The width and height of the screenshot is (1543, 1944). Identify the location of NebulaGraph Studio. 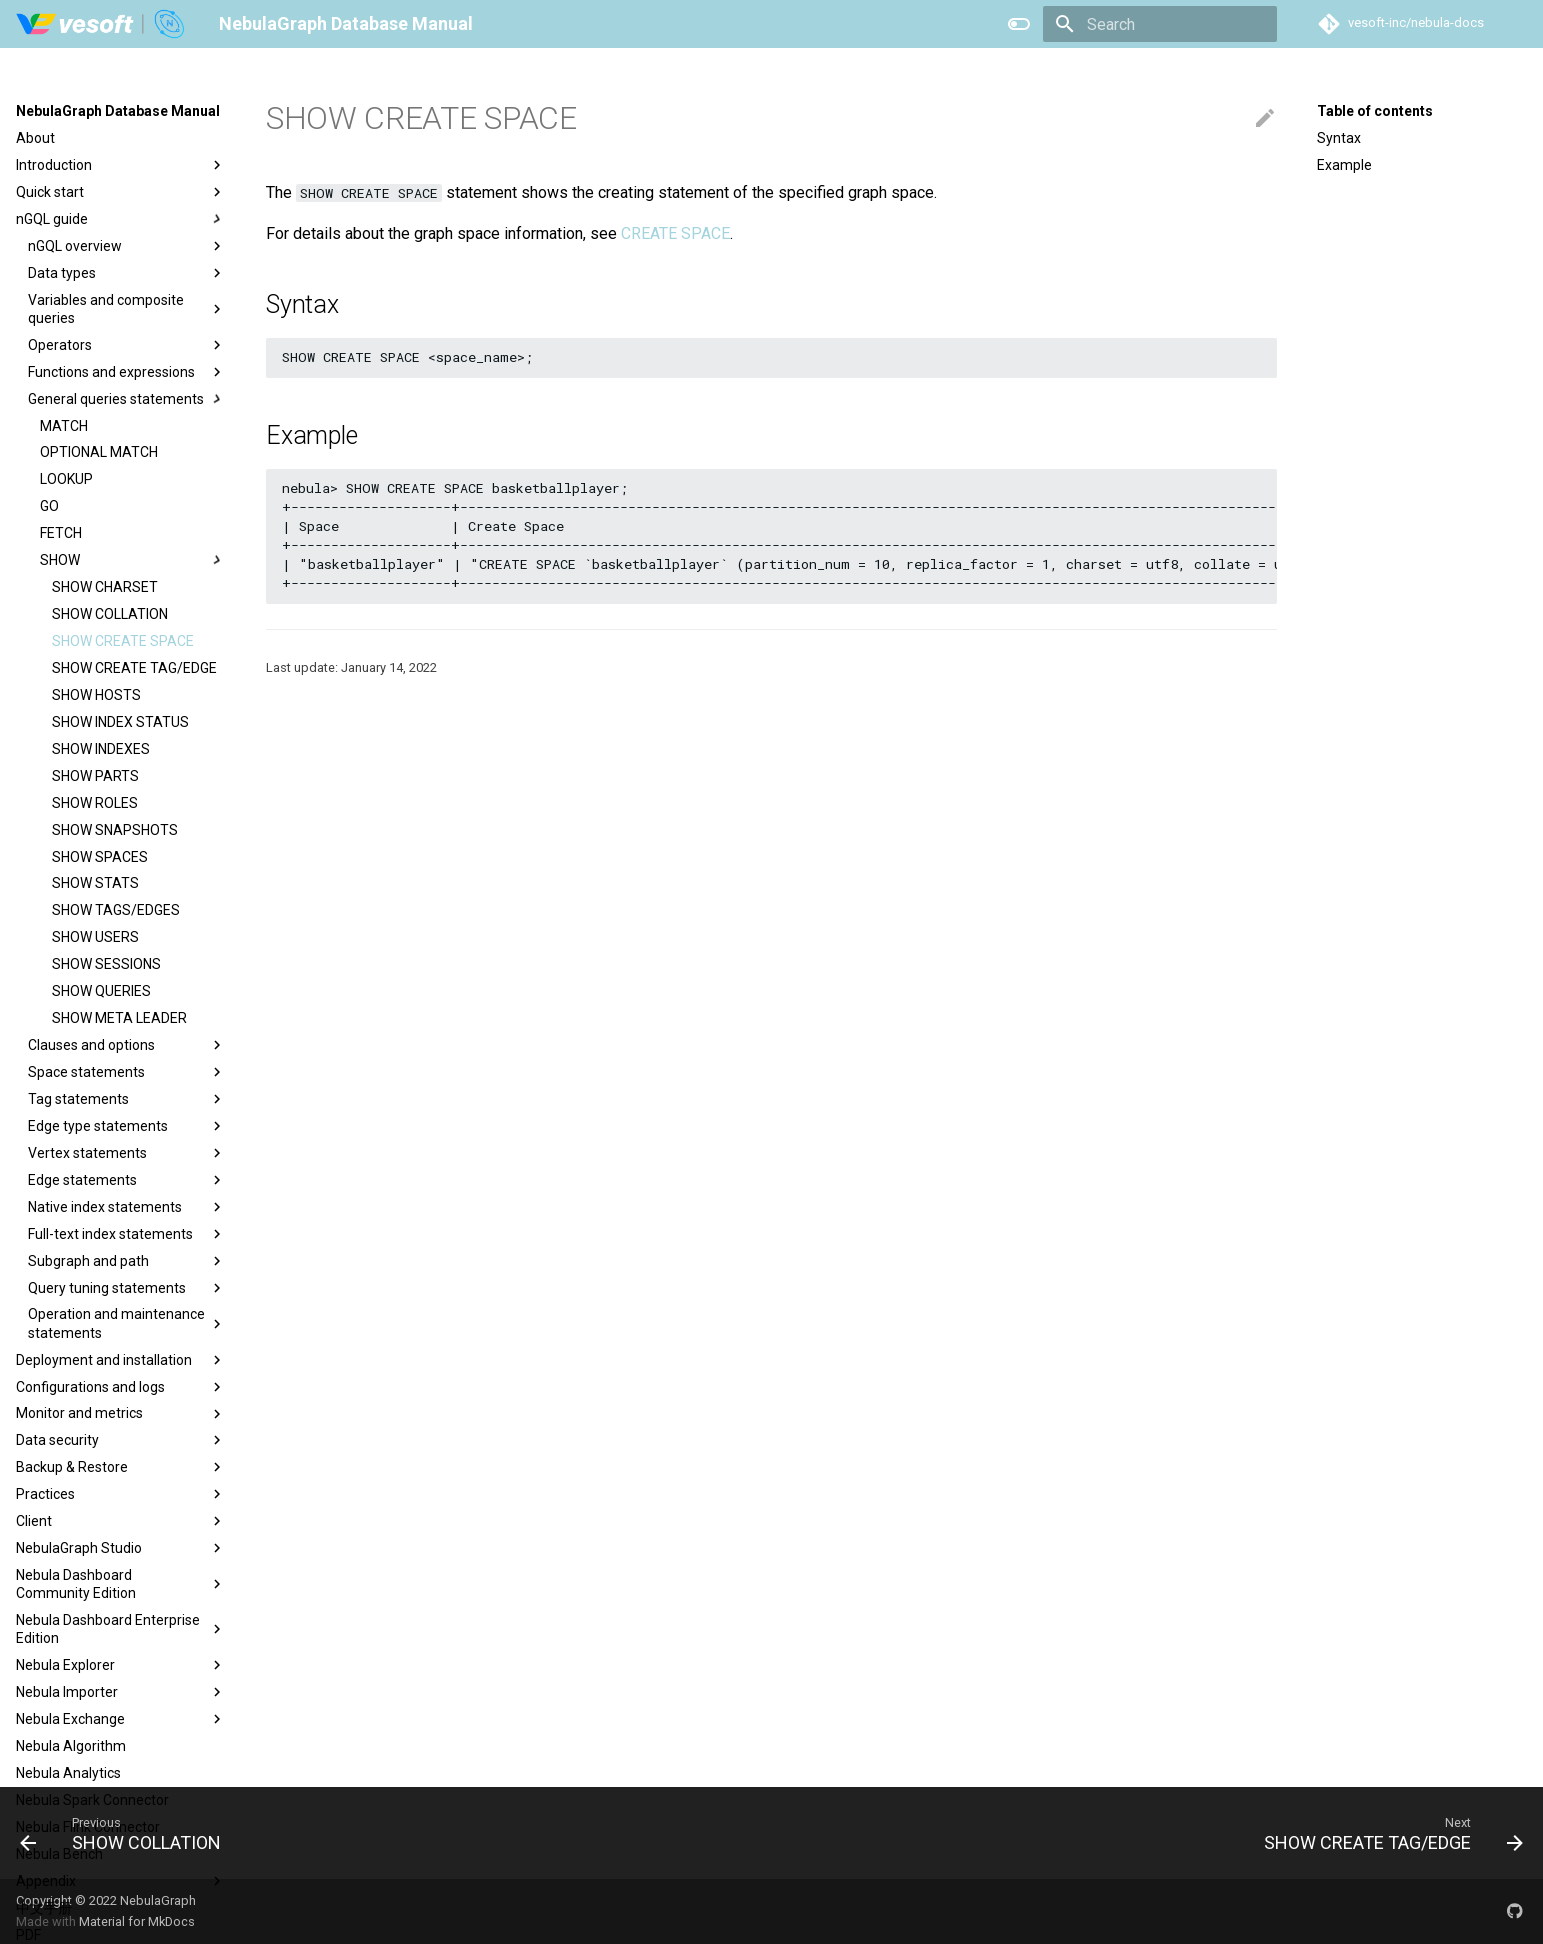
(121, 1548).